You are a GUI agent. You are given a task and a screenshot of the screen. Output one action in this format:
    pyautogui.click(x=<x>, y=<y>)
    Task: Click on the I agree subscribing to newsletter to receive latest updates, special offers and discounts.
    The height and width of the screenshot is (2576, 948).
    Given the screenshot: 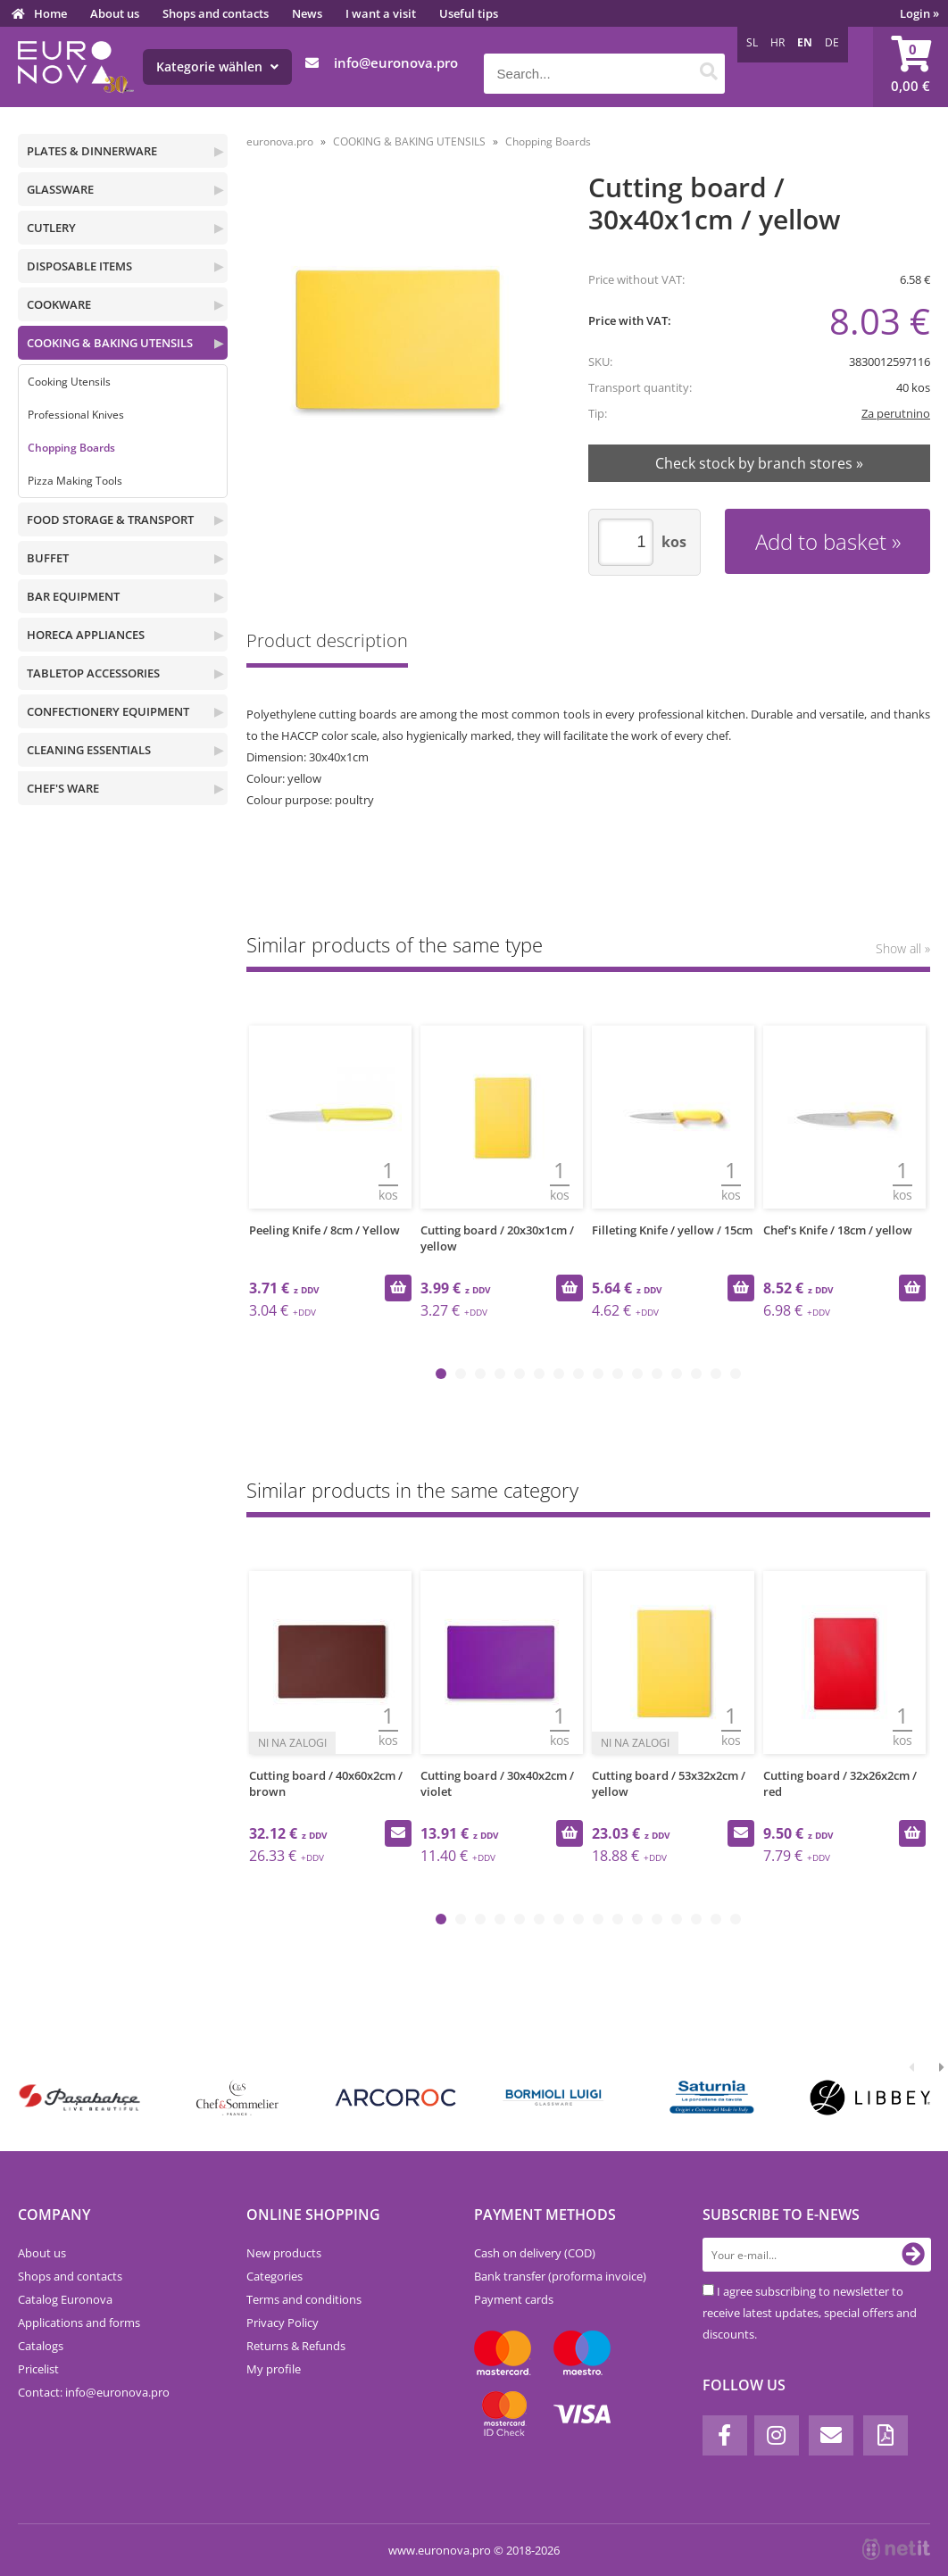 What is the action you would take?
    pyautogui.click(x=810, y=2312)
    